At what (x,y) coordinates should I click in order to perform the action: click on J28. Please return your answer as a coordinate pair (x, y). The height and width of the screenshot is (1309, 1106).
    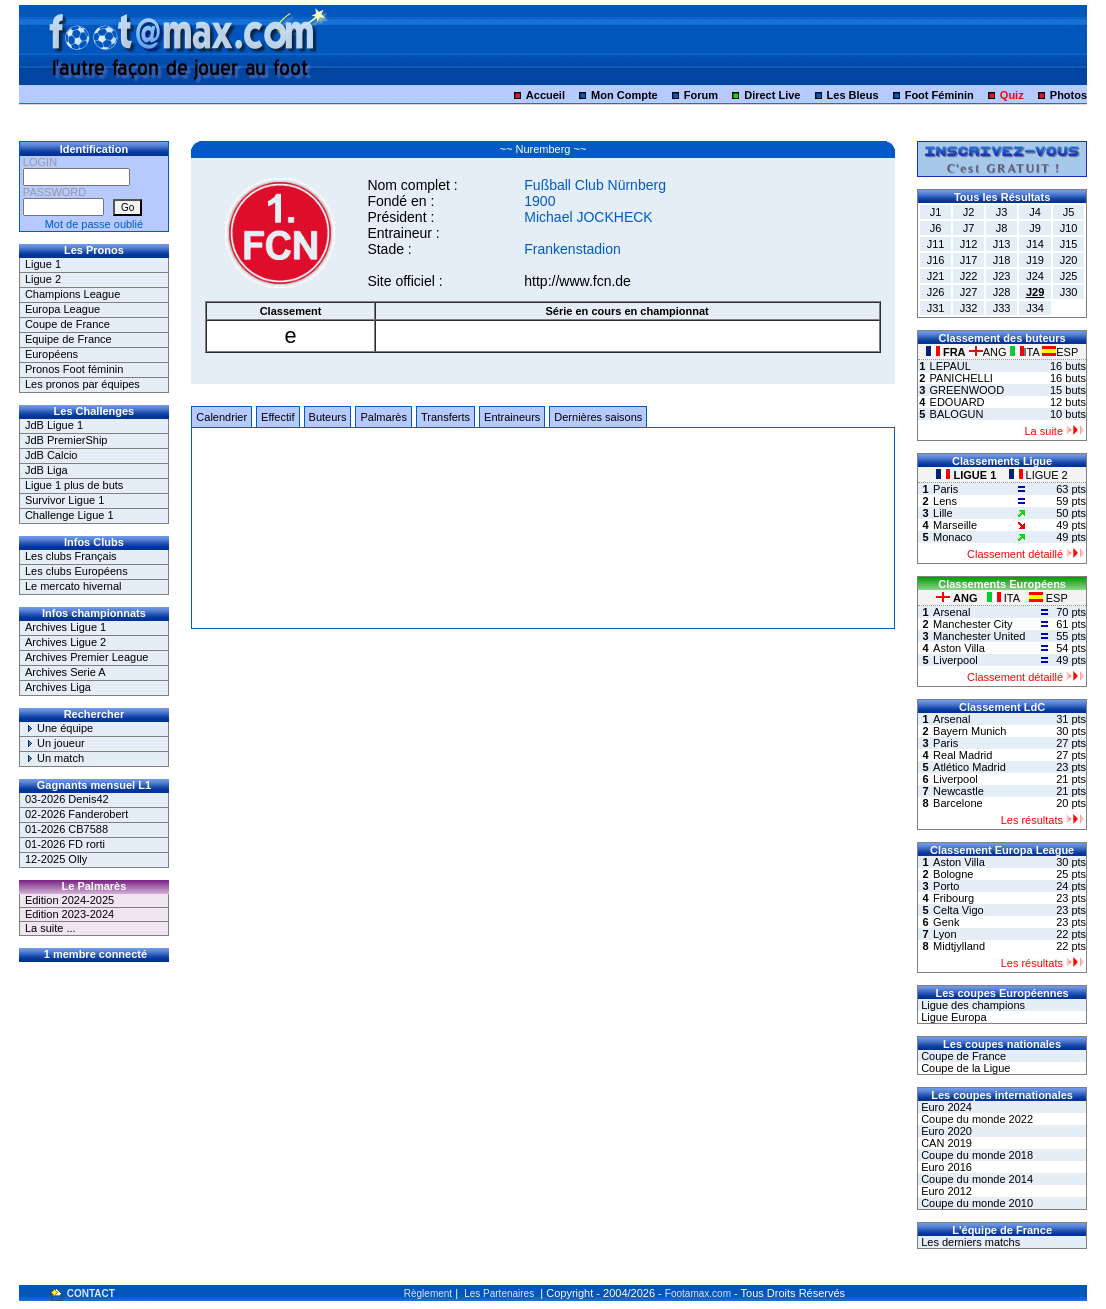
    Looking at the image, I should click on (1002, 292).